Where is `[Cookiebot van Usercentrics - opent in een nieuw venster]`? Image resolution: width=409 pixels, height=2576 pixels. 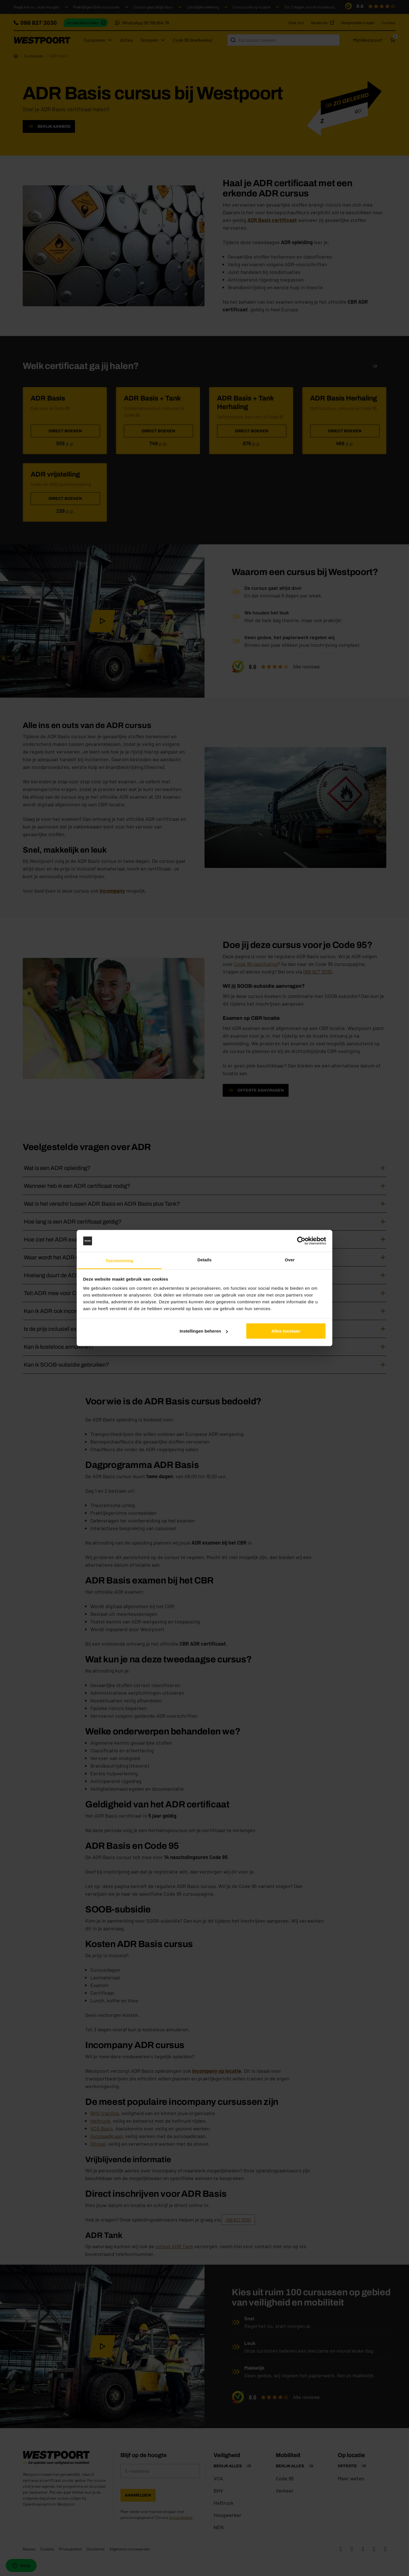 [Cookiebot van Usercentrics - opent in een nieuw venster] is located at coordinates (301, 1241).